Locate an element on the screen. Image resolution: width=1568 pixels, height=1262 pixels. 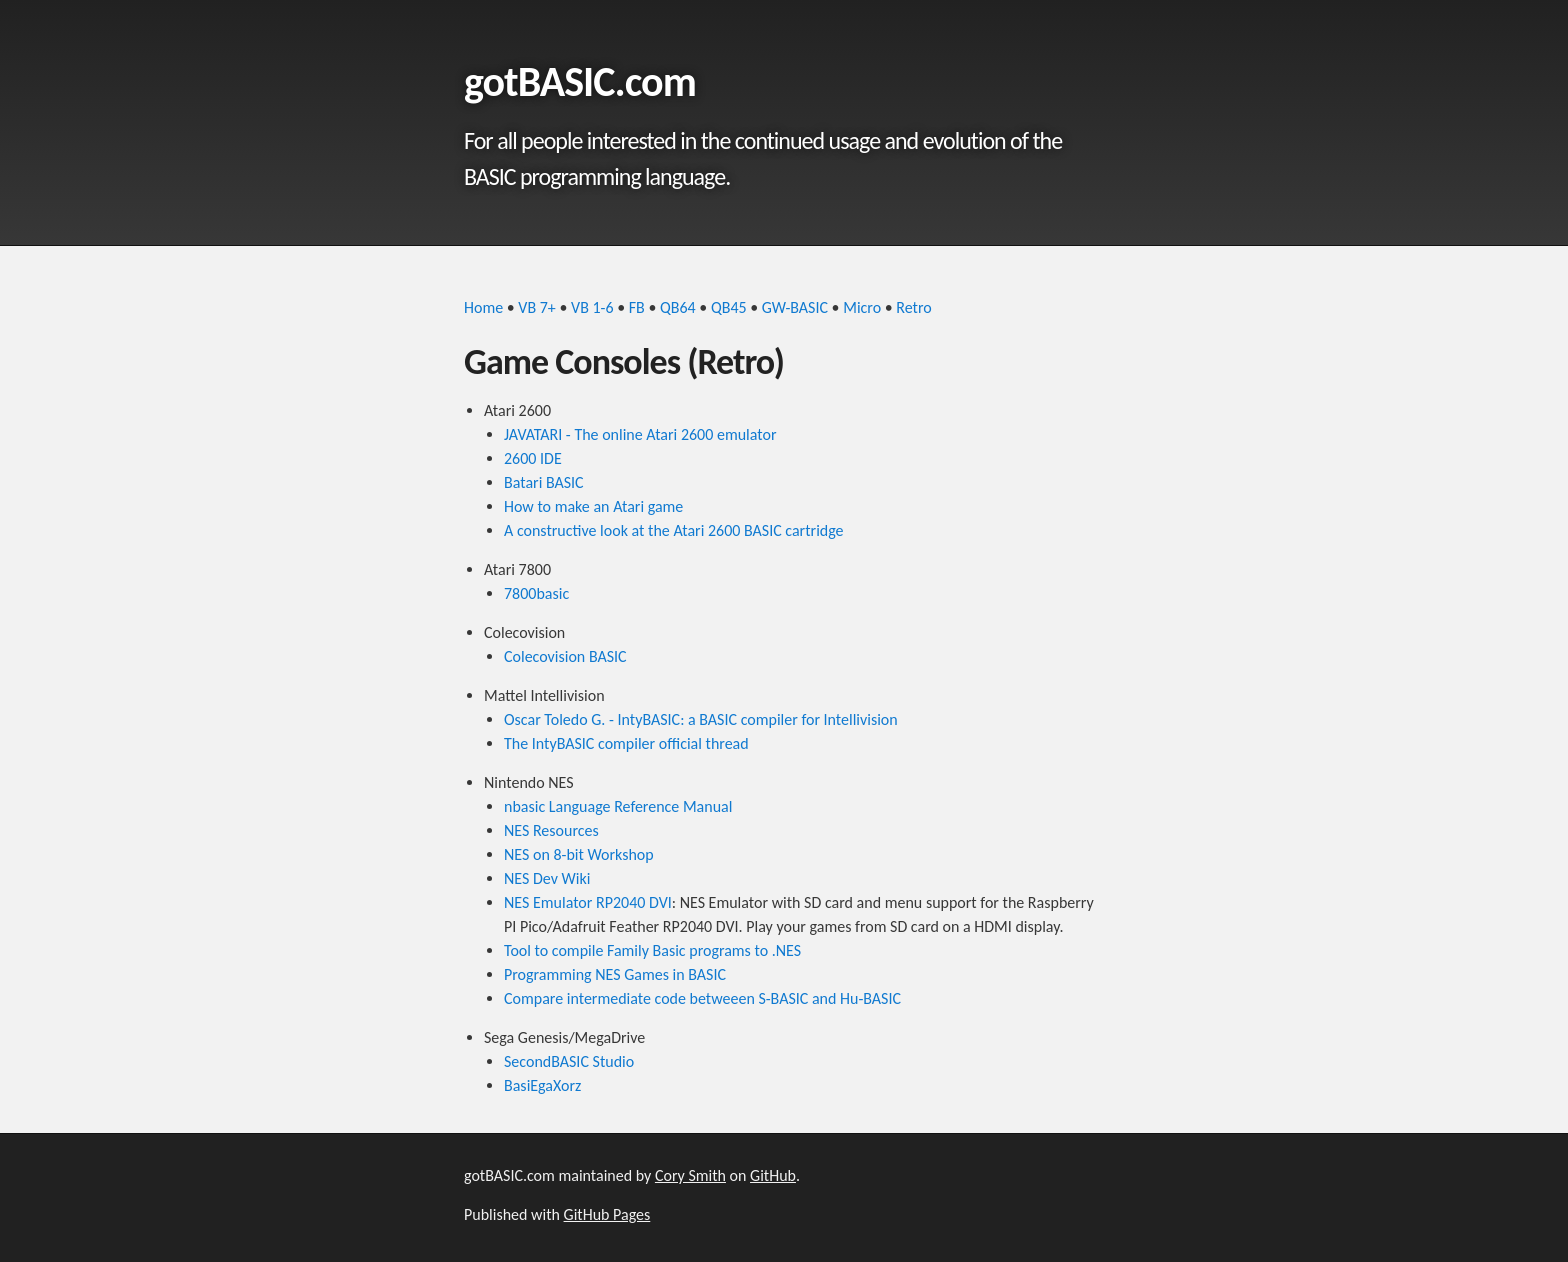
BasiEgaXorz is located at coordinates (542, 1085).